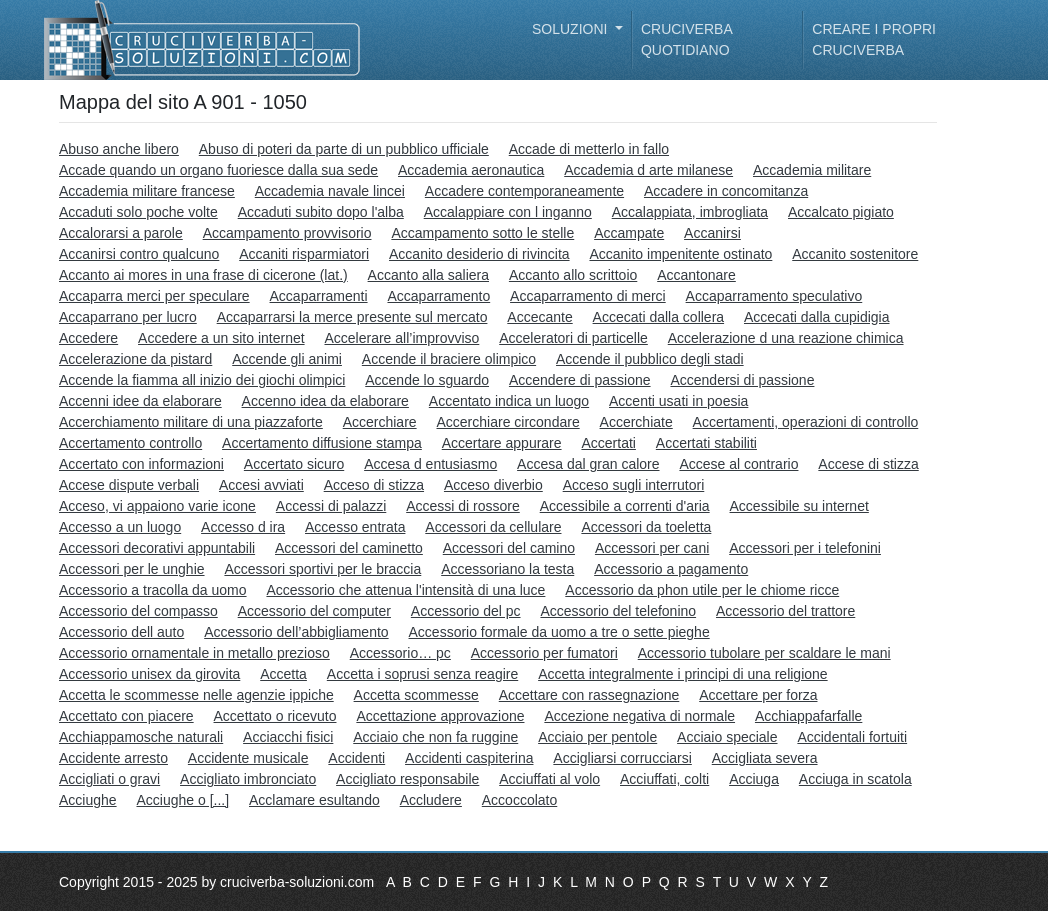  What do you see at coordinates (573, 275) in the screenshot?
I see `Accanto allo scrittoio` at bounding box center [573, 275].